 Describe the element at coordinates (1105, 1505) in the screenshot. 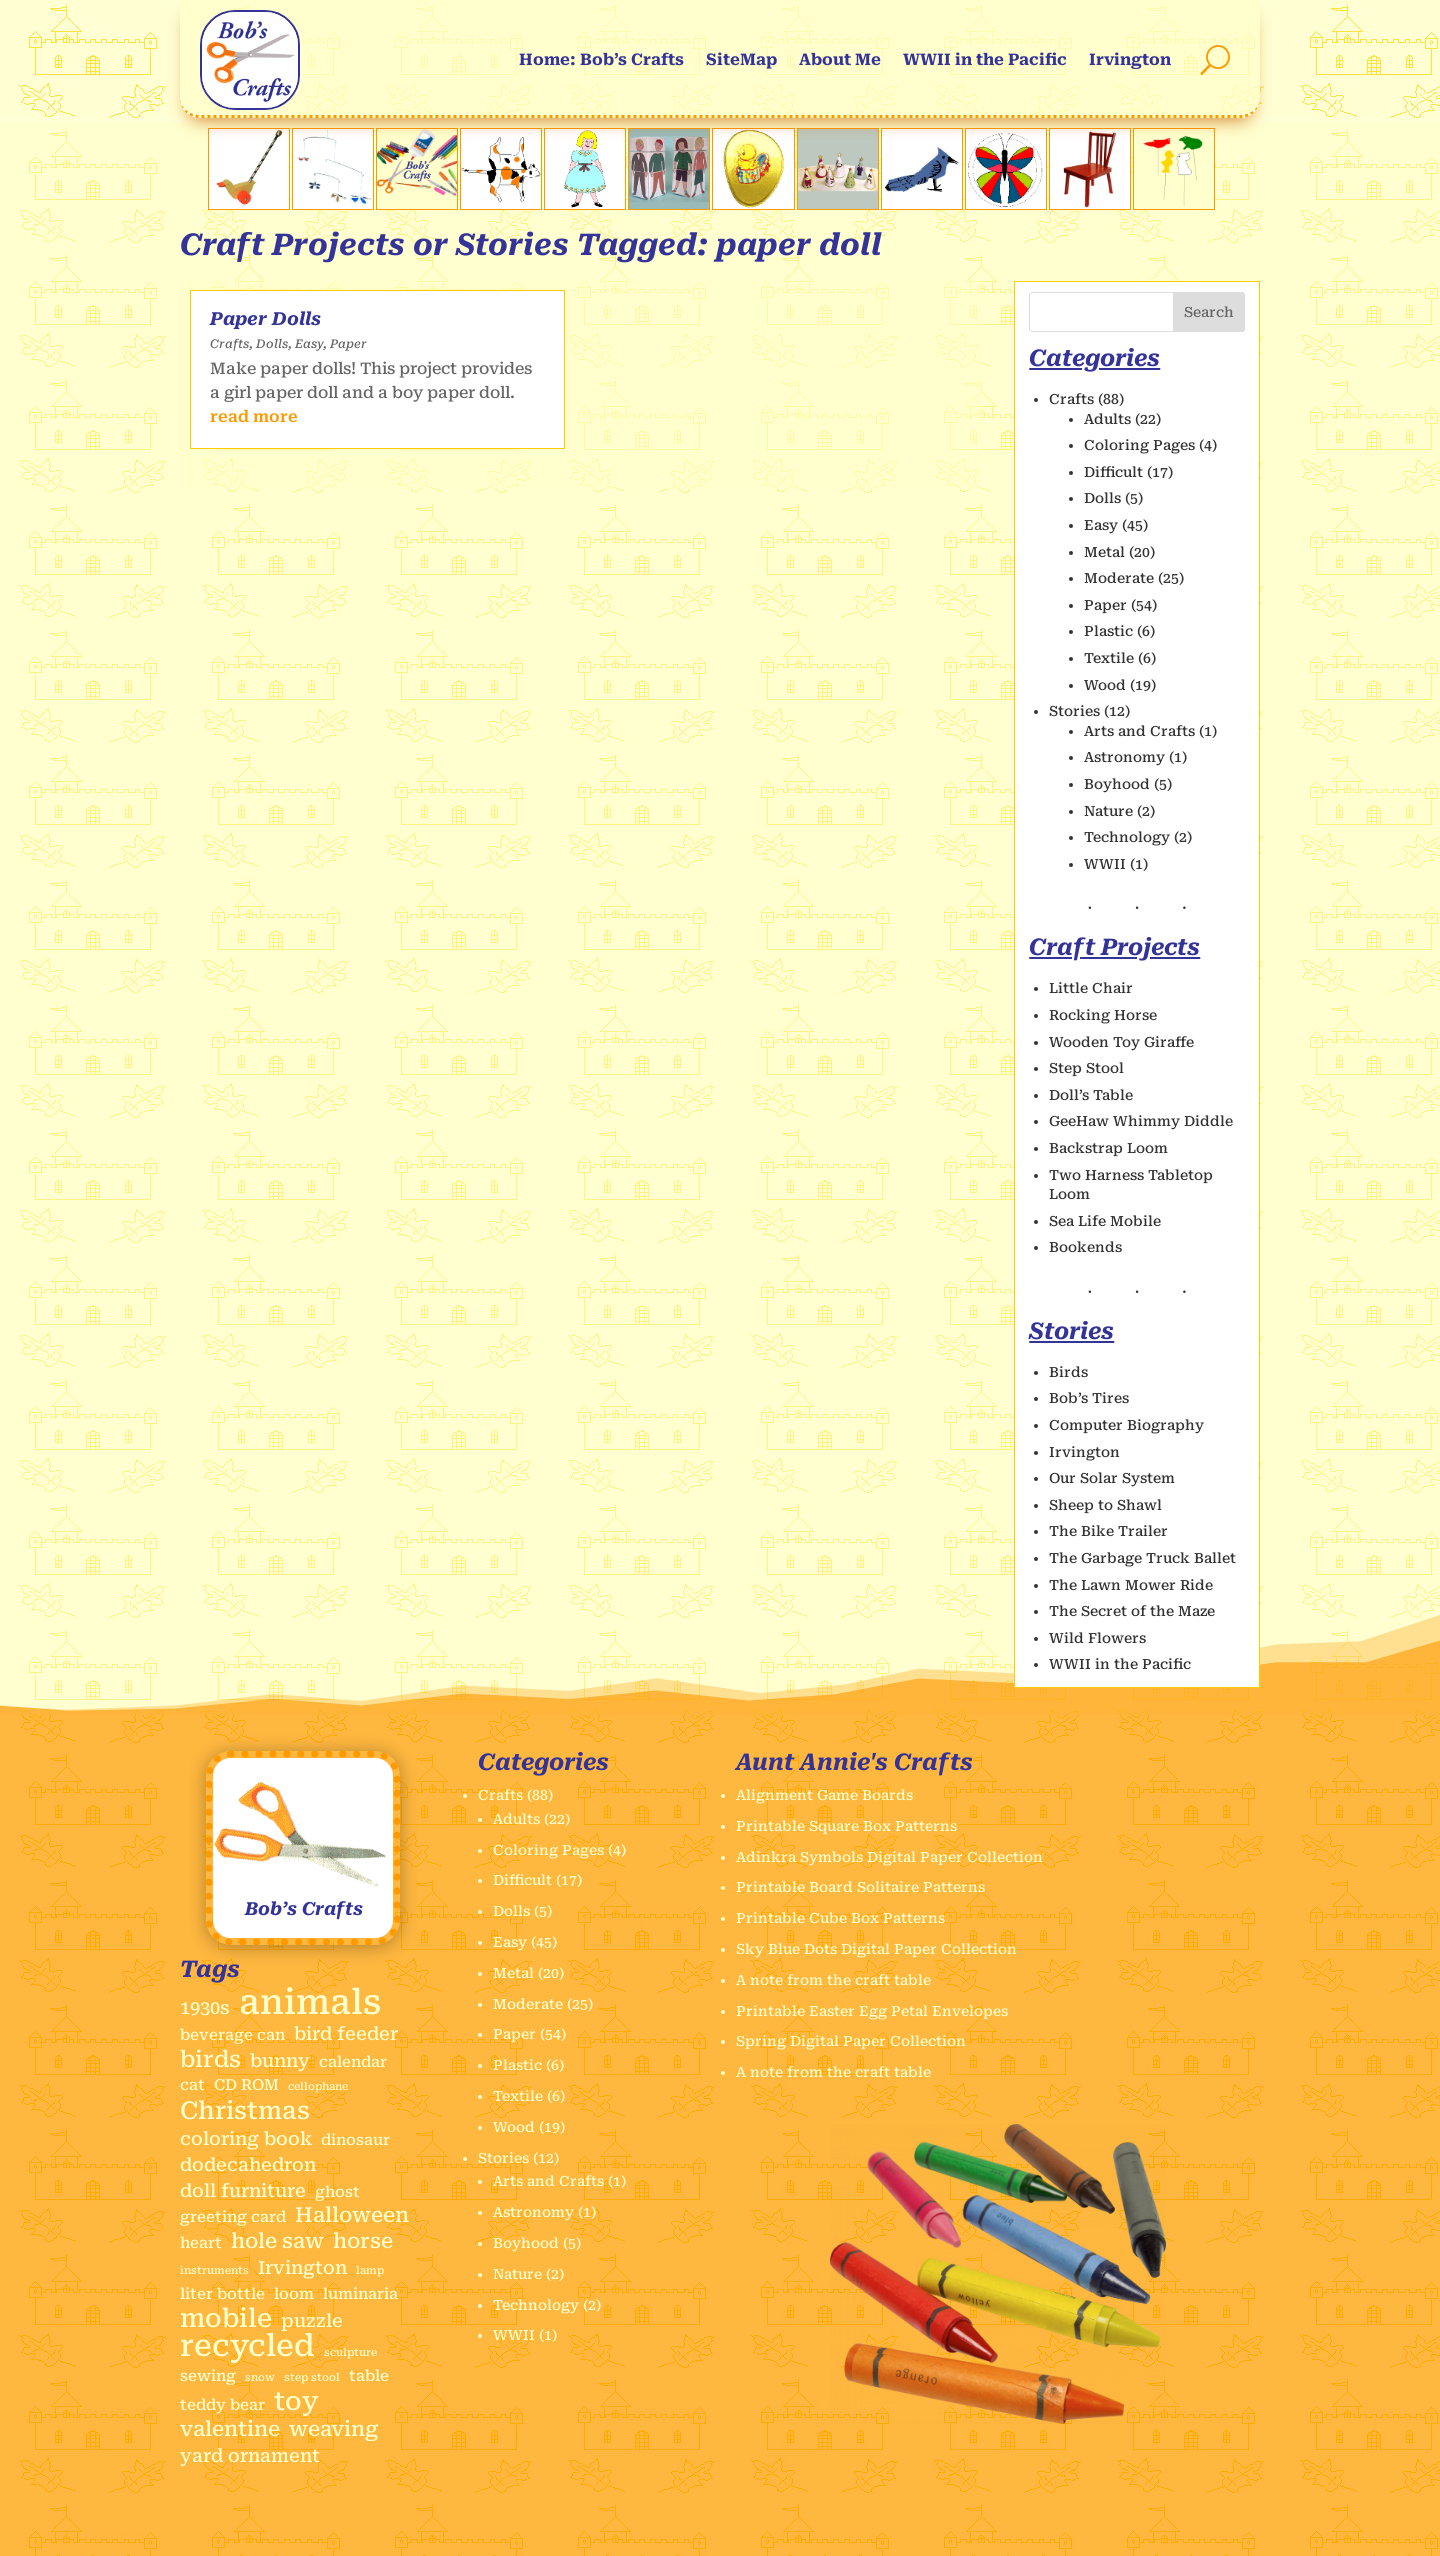

I see `Sheep to Shawl` at that location.